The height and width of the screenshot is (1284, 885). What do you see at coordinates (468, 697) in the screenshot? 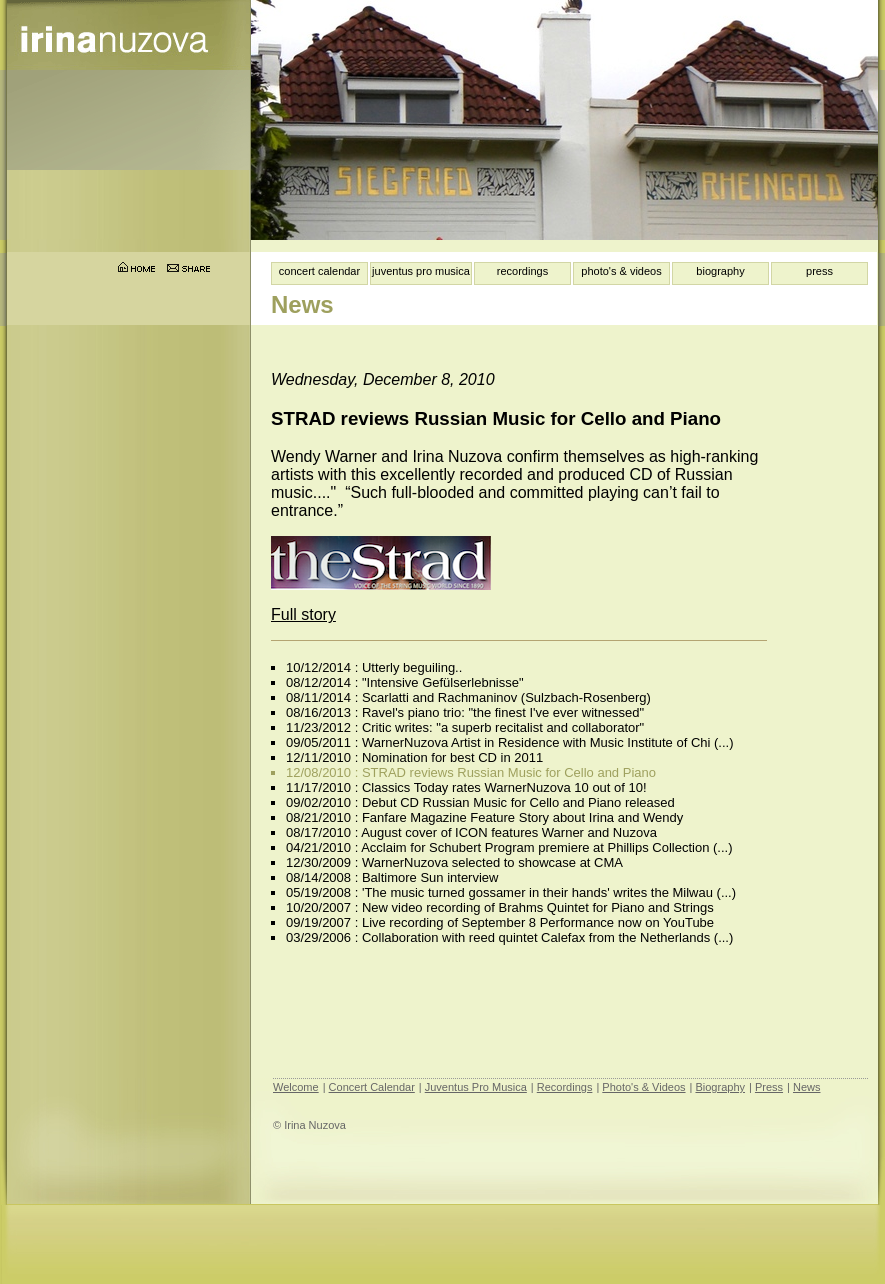
I see `08/11/2014 : Scarlatti and Rachmaninov (Sulzbach-Rosenberg)` at bounding box center [468, 697].